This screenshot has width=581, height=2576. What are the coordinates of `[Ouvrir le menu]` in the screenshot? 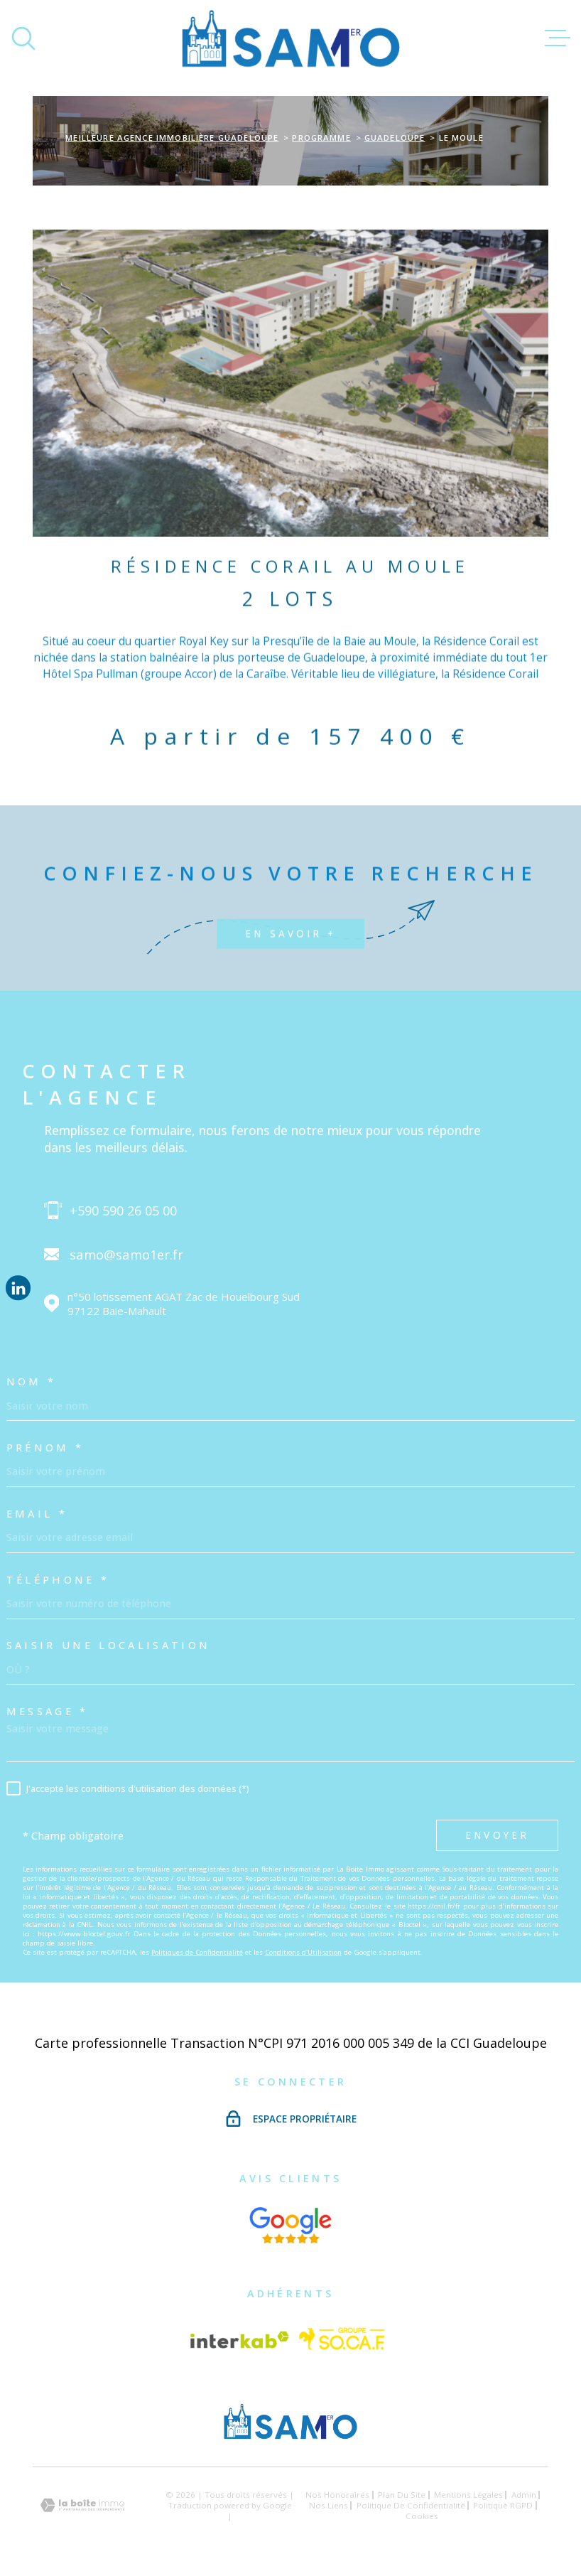 It's located at (557, 38).